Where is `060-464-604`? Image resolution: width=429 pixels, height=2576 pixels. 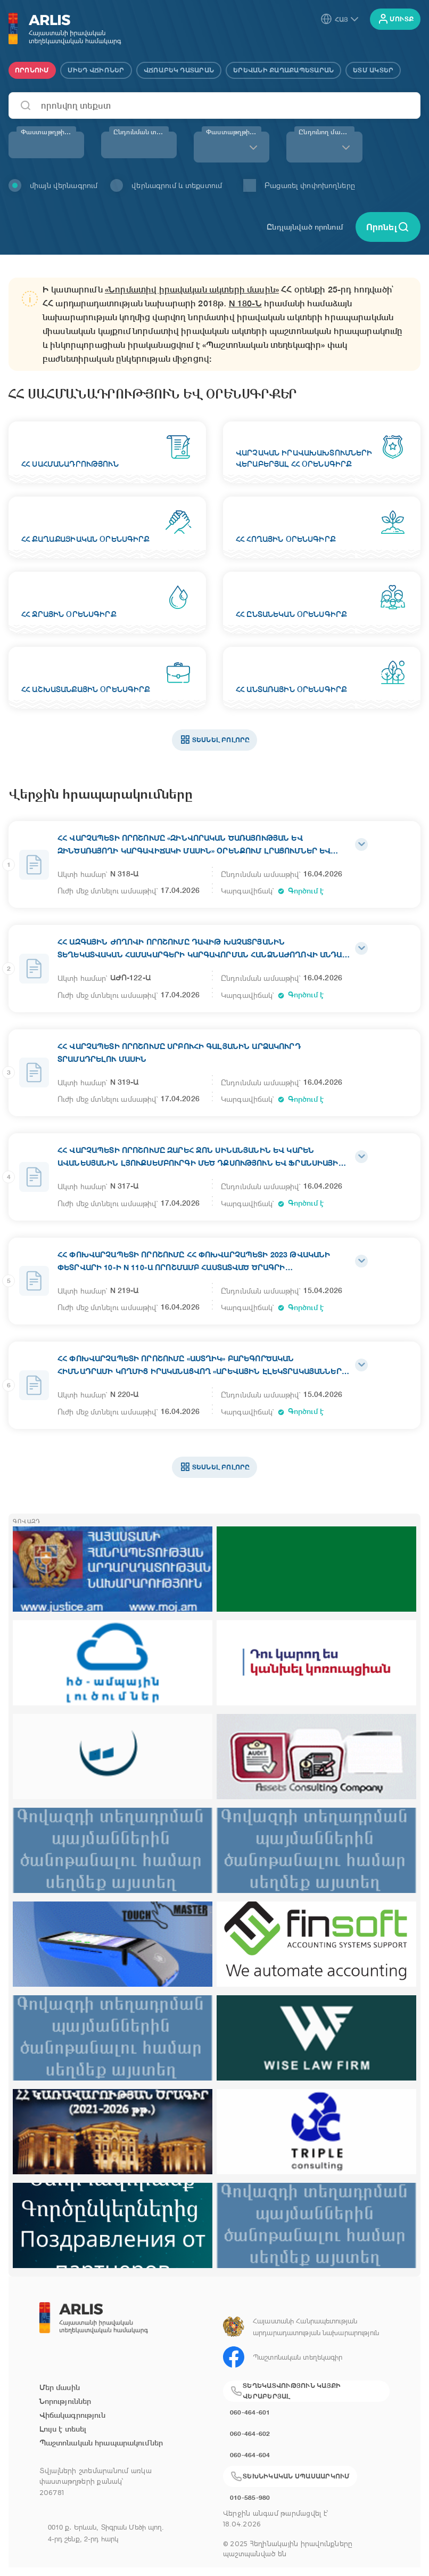 060-464-604 is located at coordinates (250, 2455).